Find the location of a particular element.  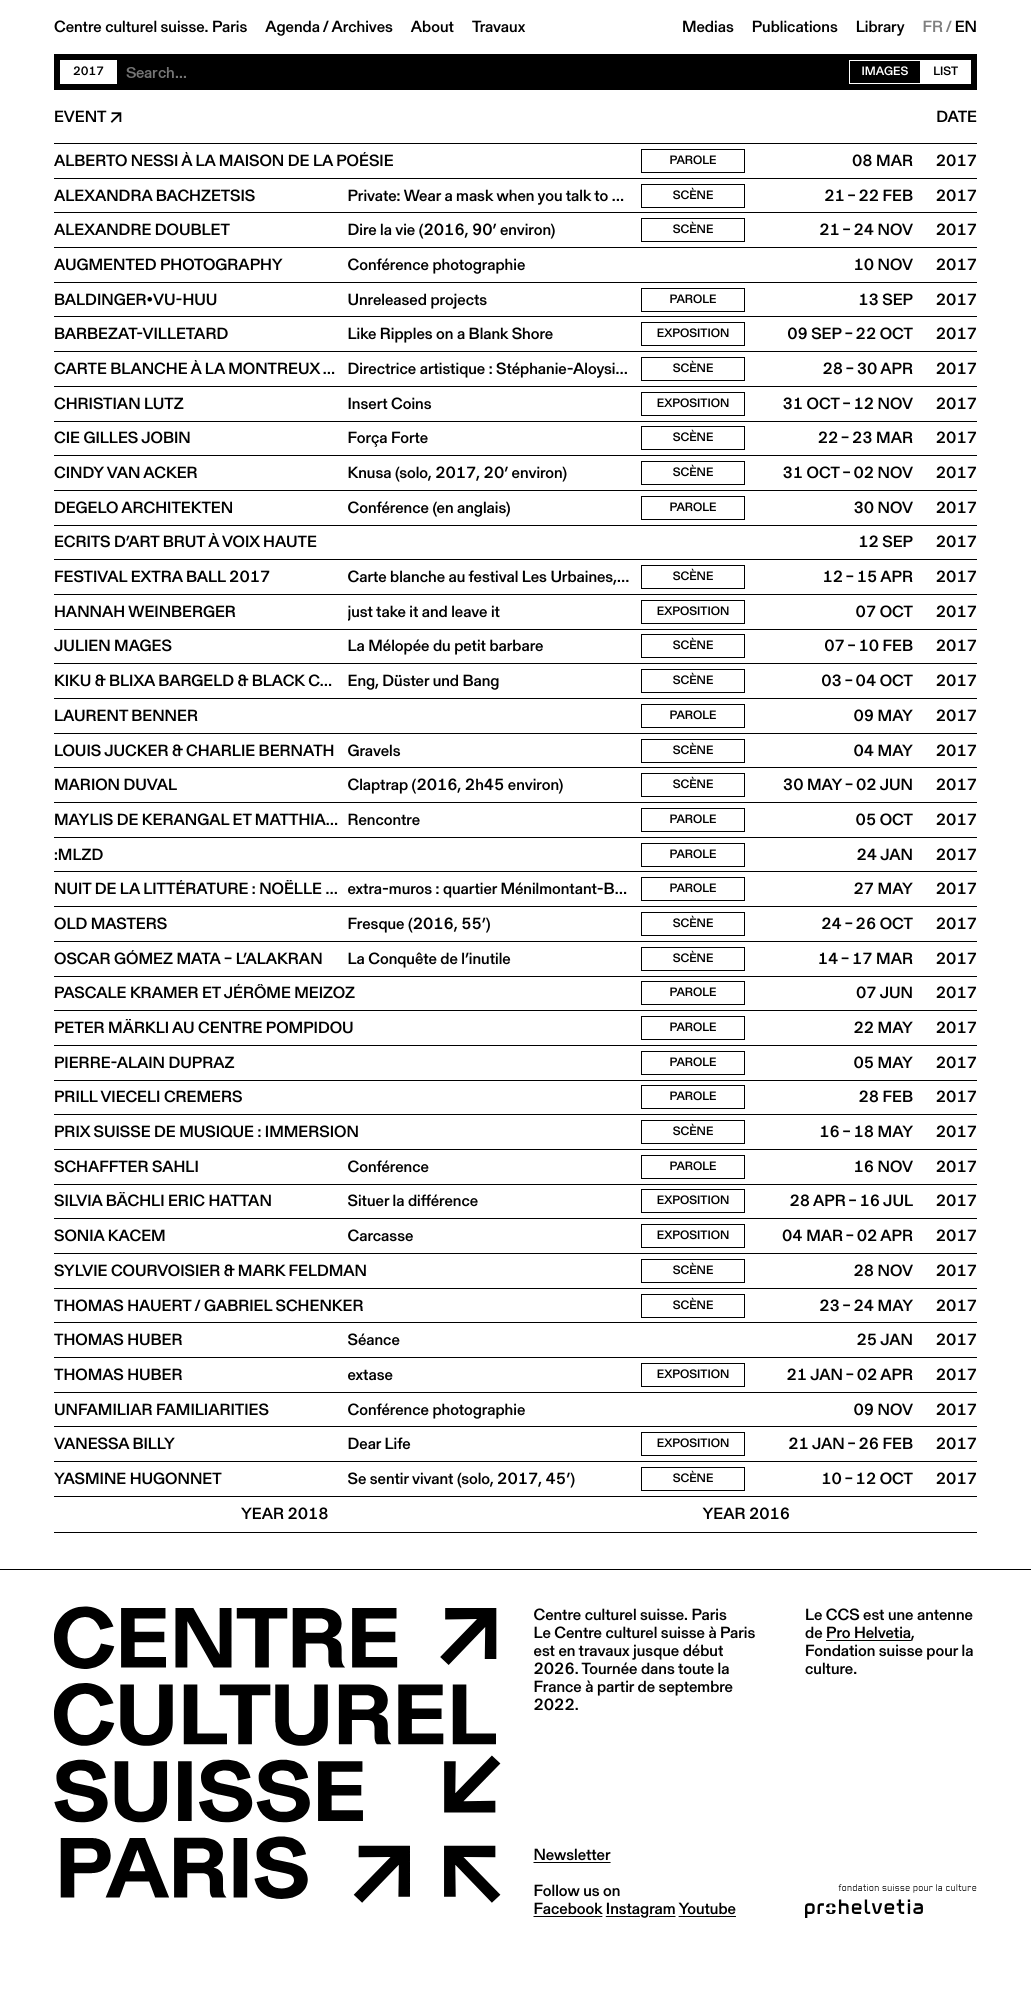

List is located at coordinates (945, 71).